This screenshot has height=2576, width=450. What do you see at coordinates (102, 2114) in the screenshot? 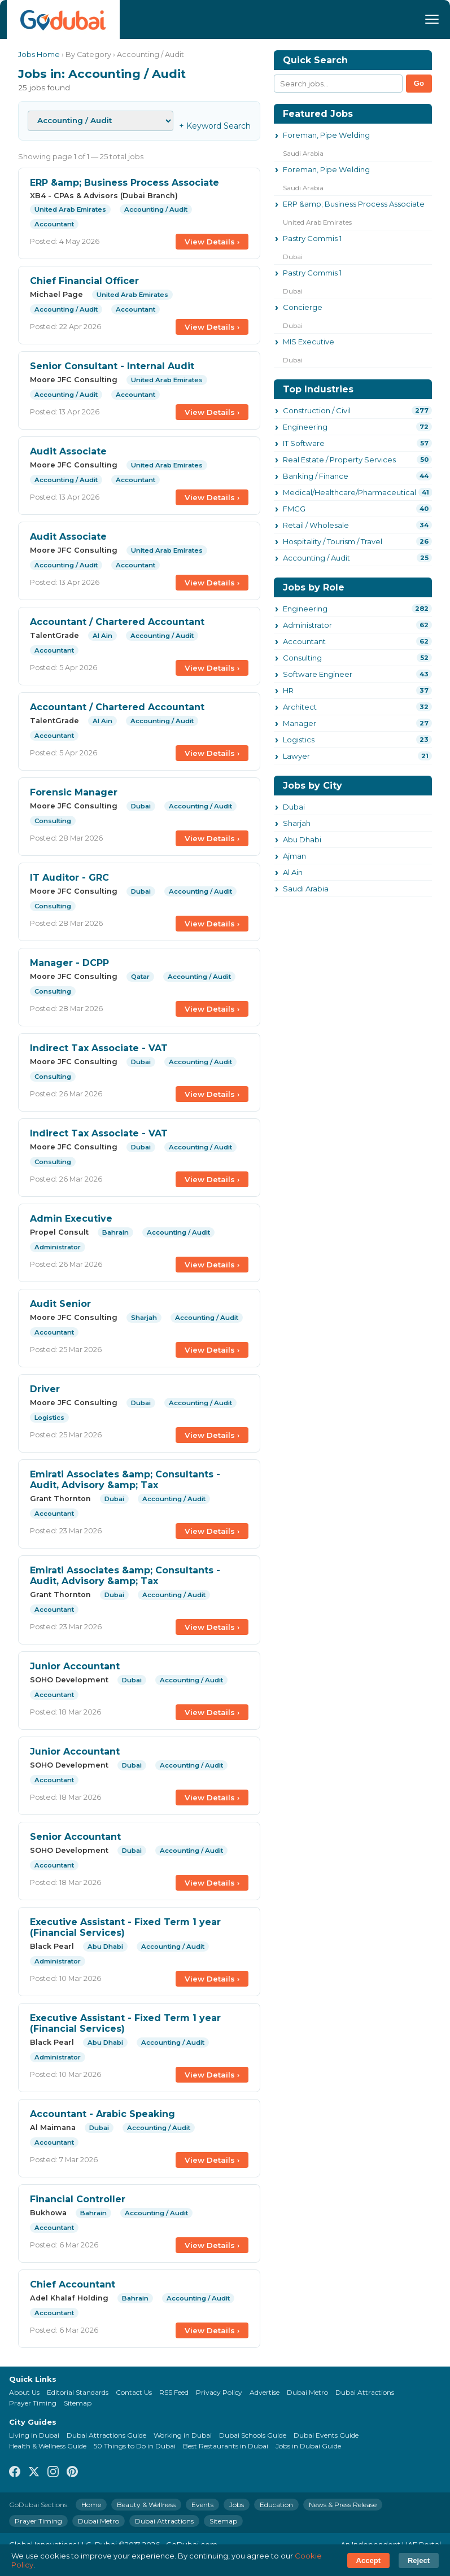
I see `Accountant - Arabic Speaking` at bounding box center [102, 2114].